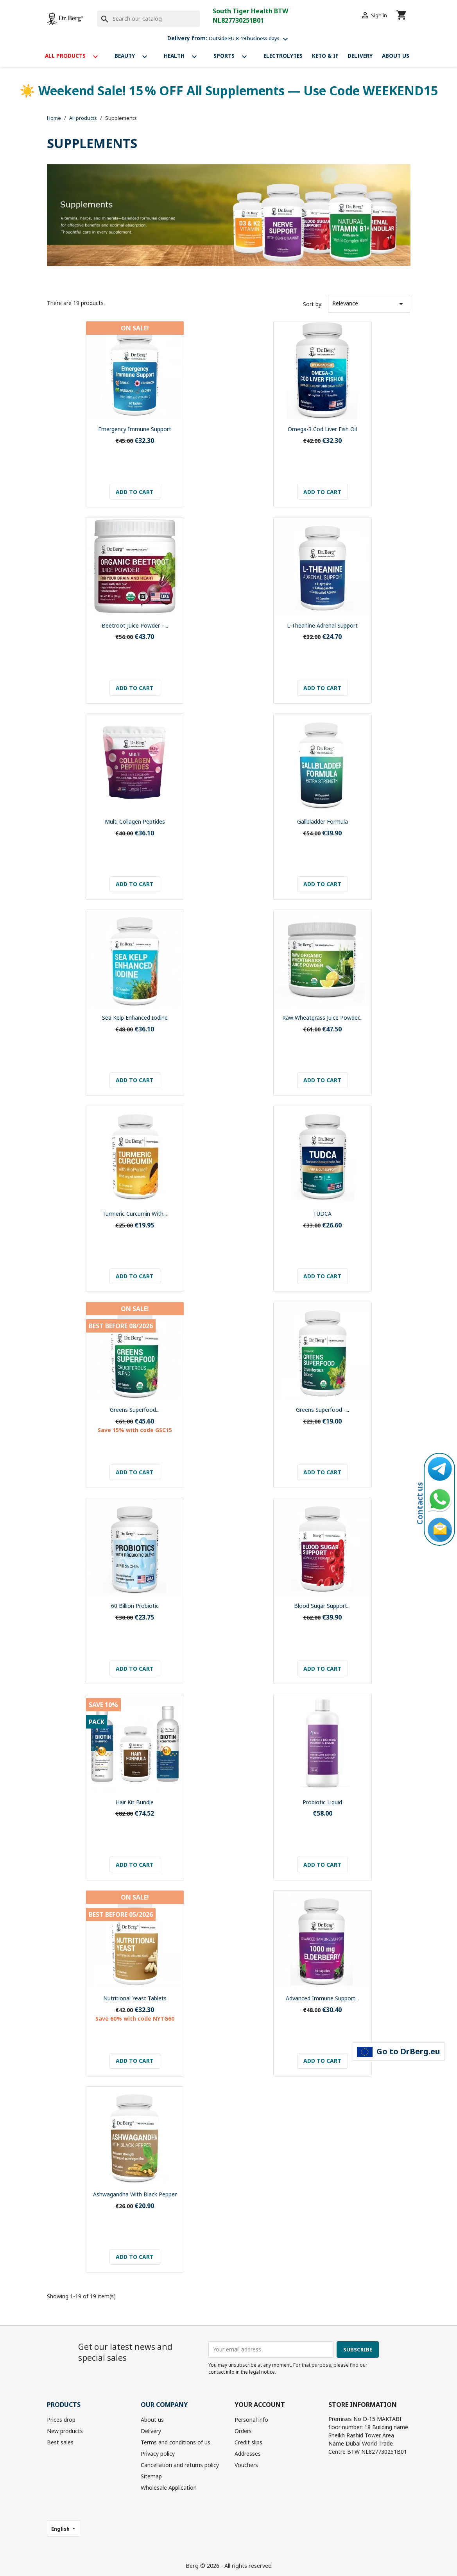 The width and height of the screenshot is (457, 2576). I want to click on Omega-3 Cod Liver Fish Oil, so click(322, 429).